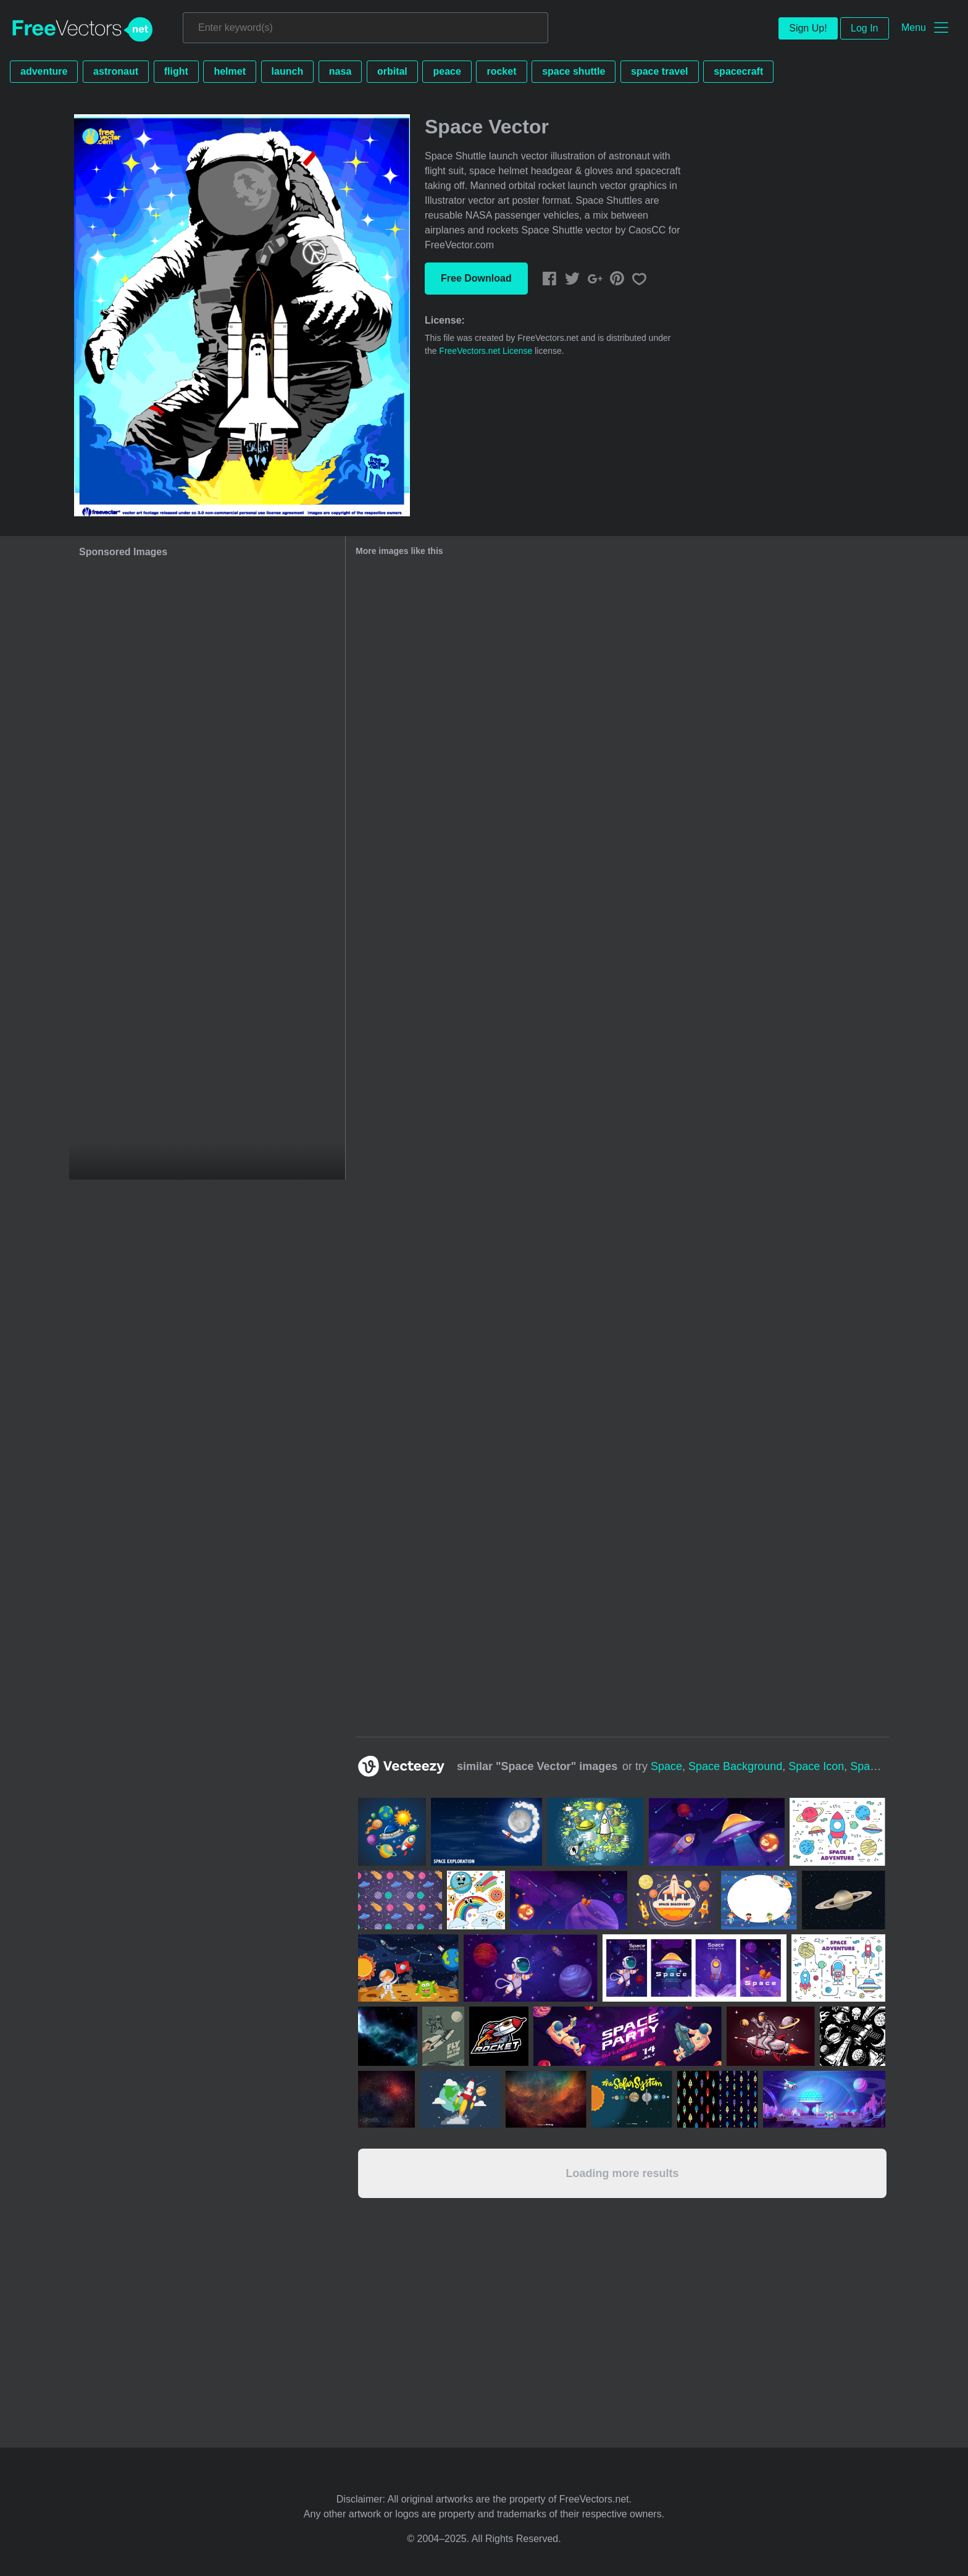 Image resolution: width=968 pixels, height=2576 pixels. Describe the element at coordinates (573, 71) in the screenshot. I see `space shuttle` at that location.